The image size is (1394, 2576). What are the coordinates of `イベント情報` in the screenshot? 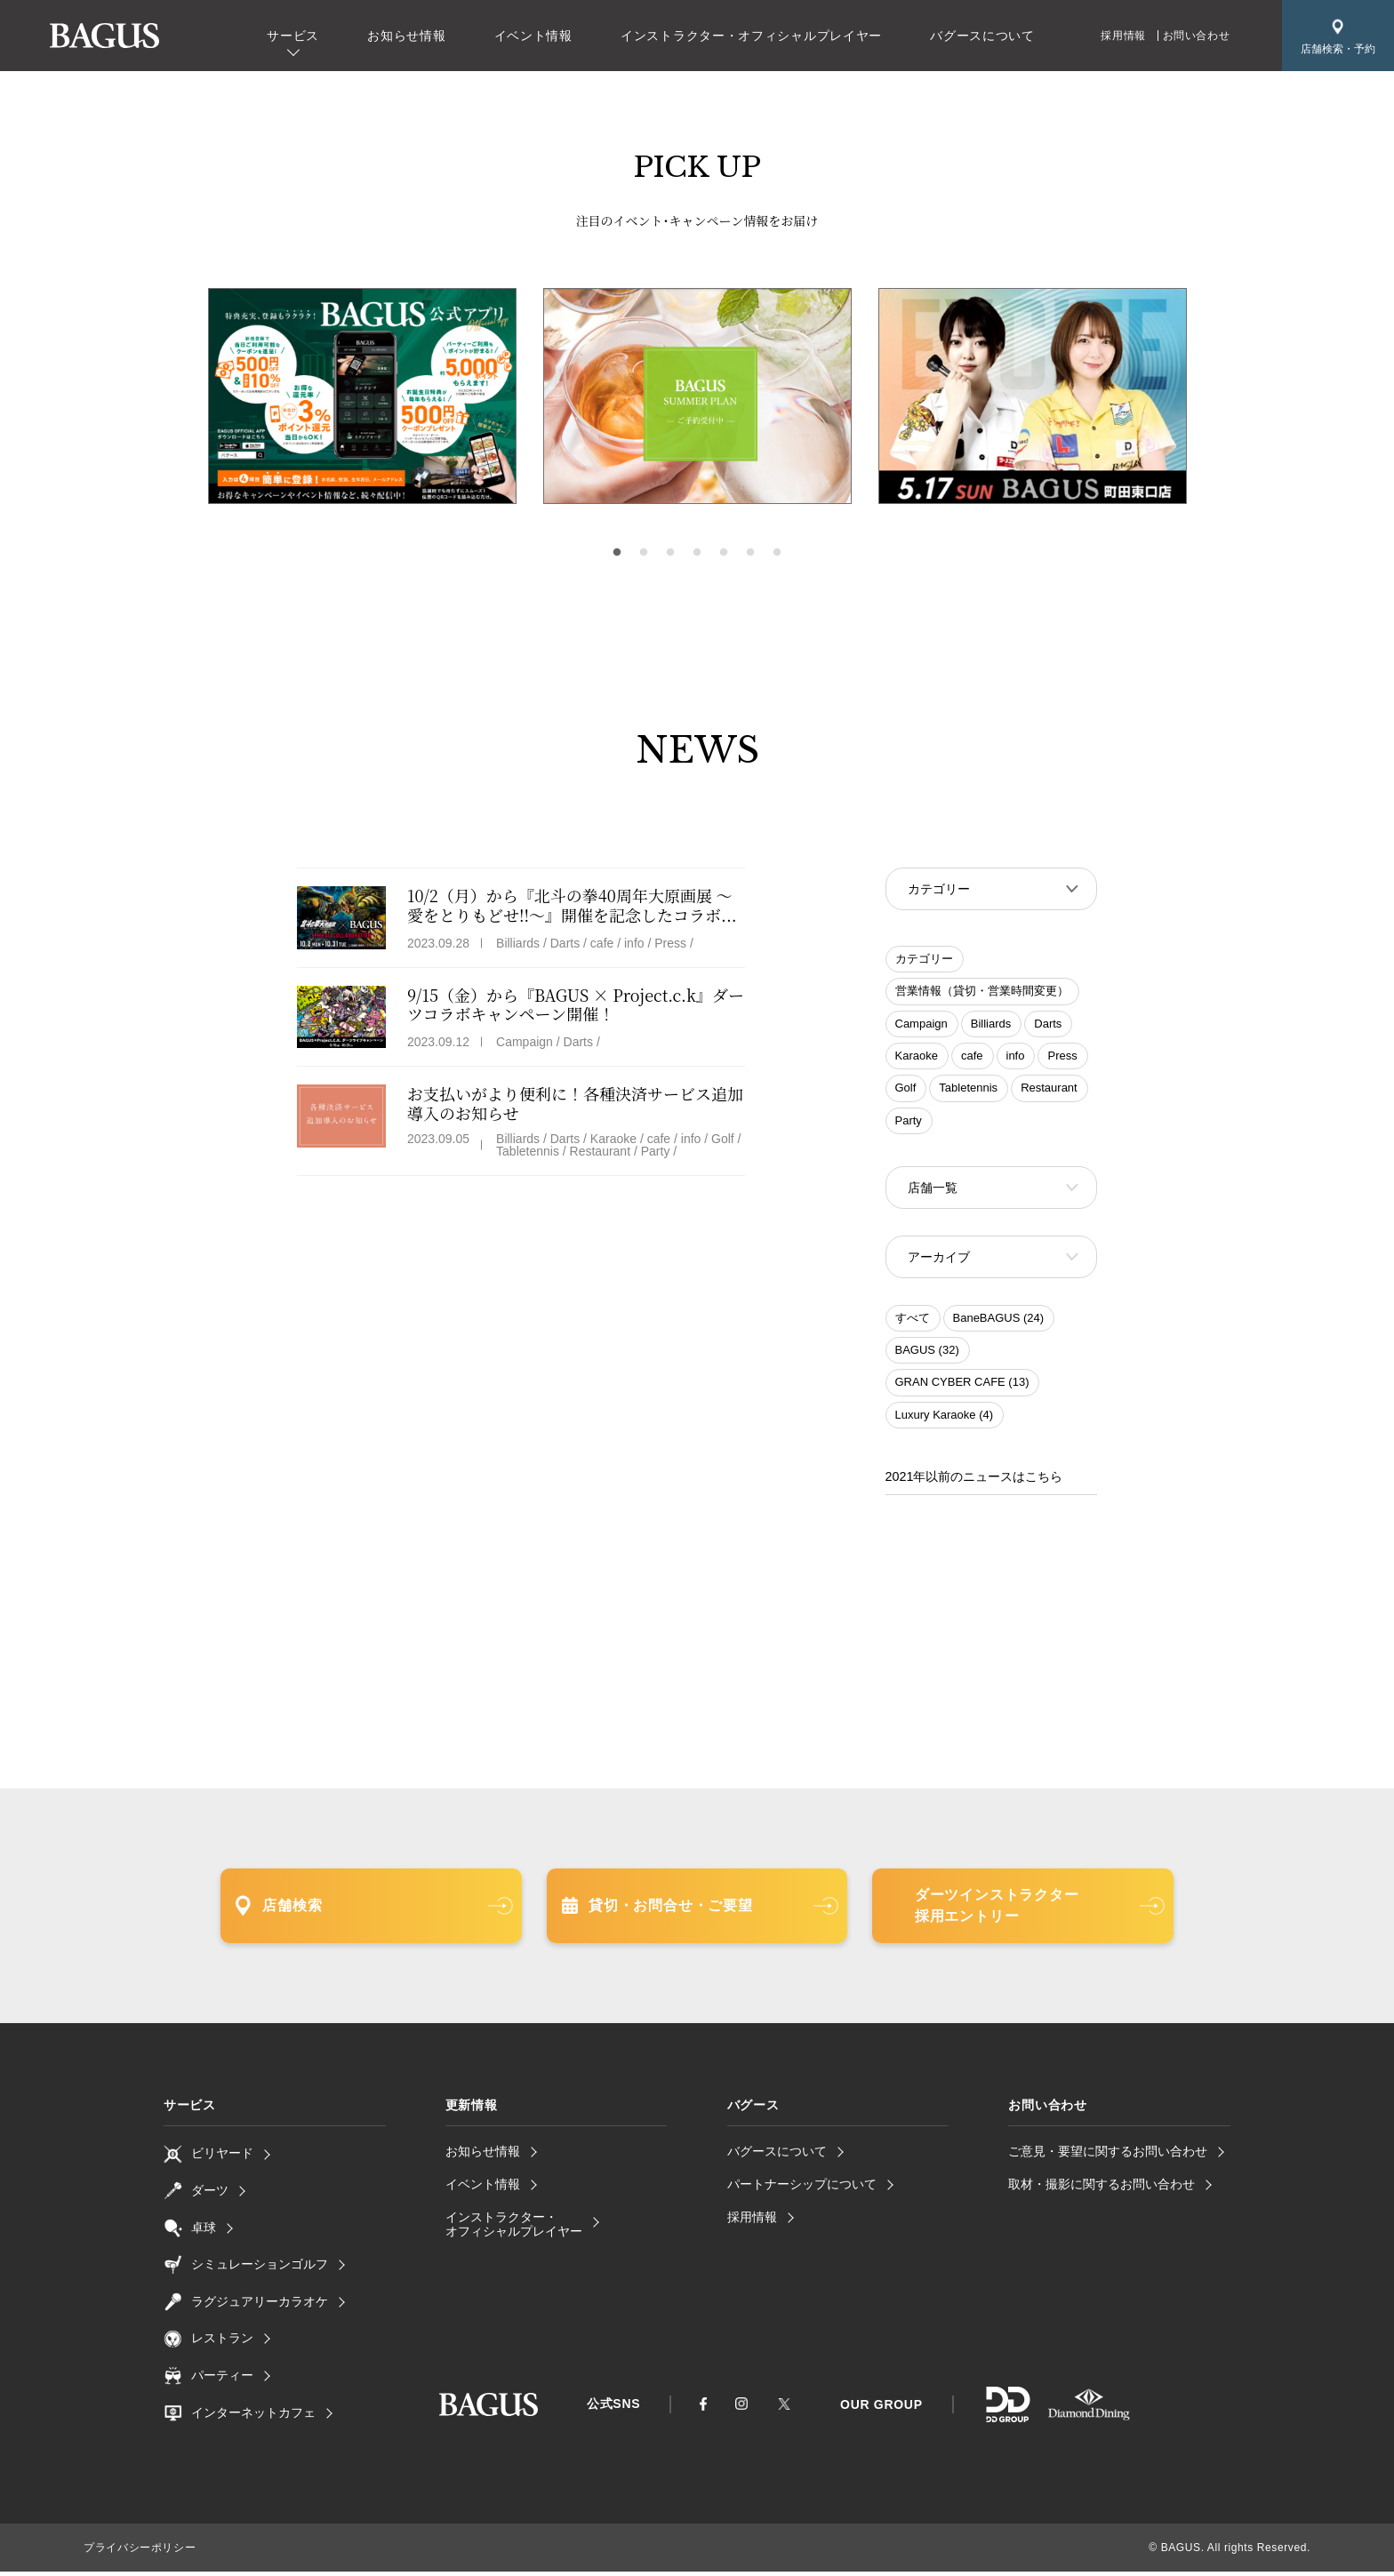 It's located at (533, 35).